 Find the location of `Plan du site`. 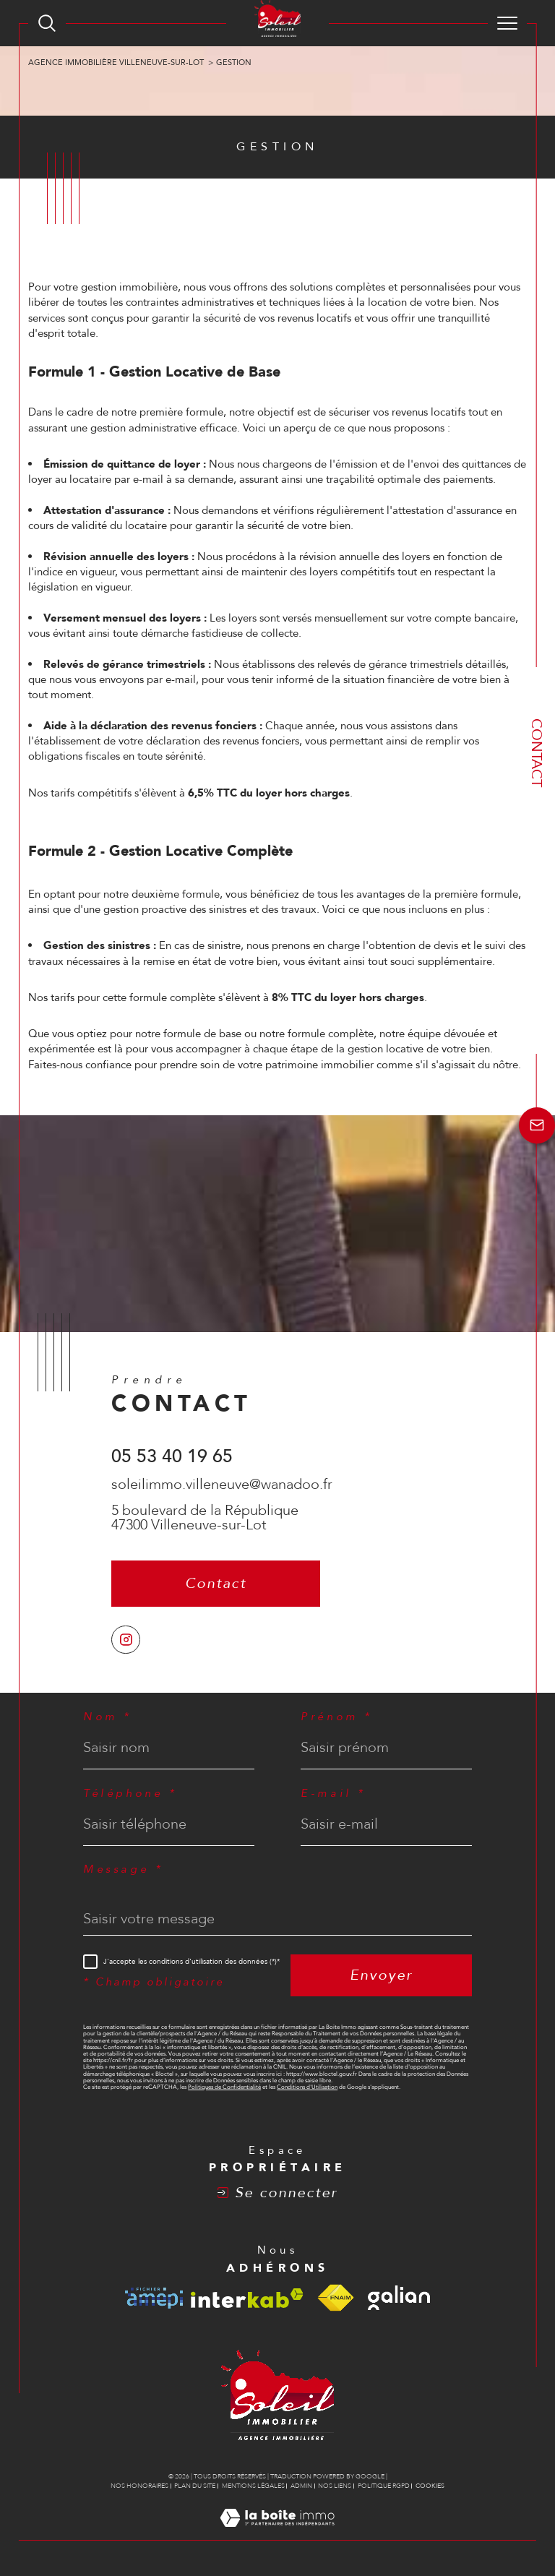

Plan du site is located at coordinates (194, 2485).